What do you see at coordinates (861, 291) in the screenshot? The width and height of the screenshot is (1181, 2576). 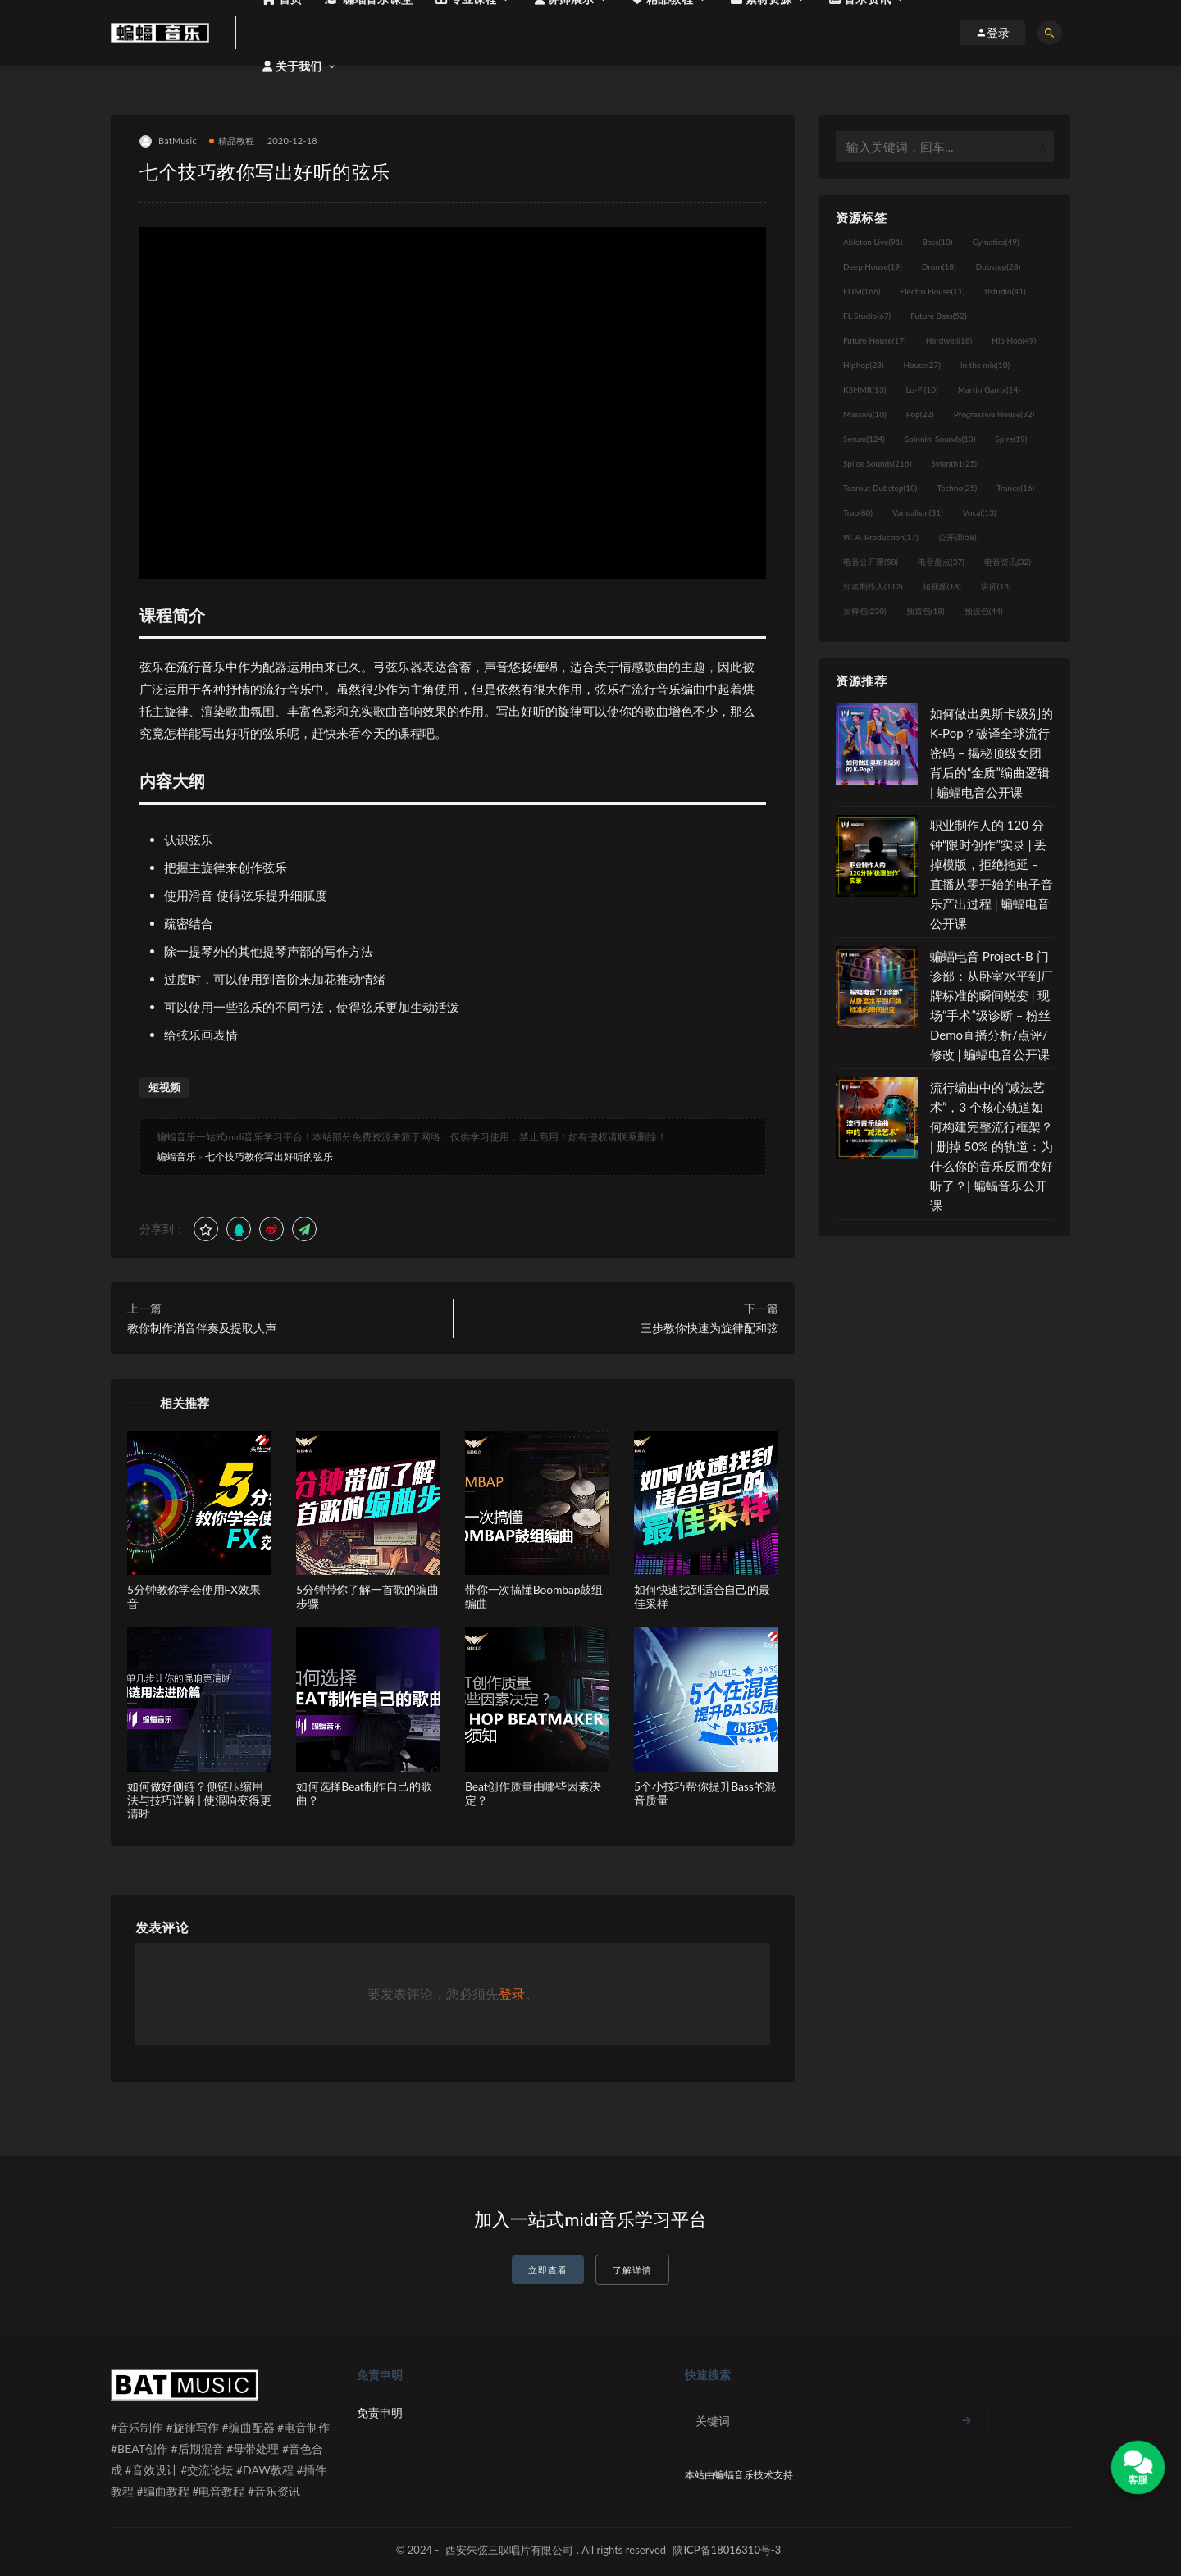 I see `EDM [EDM (166个项目)]` at bounding box center [861, 291].